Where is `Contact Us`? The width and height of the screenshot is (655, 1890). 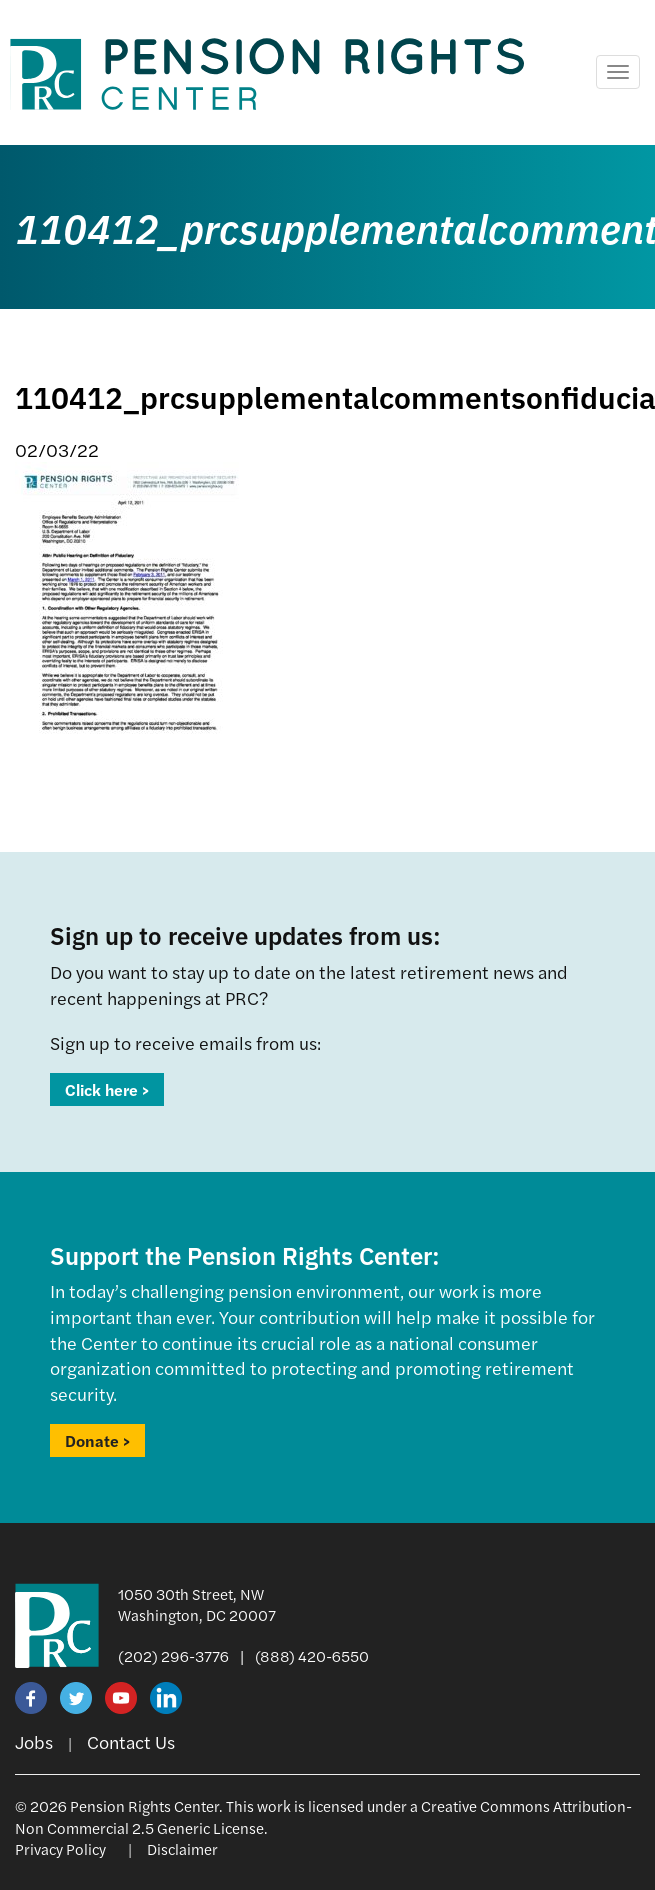
Contact Us is located at coordinates (131, 1741).